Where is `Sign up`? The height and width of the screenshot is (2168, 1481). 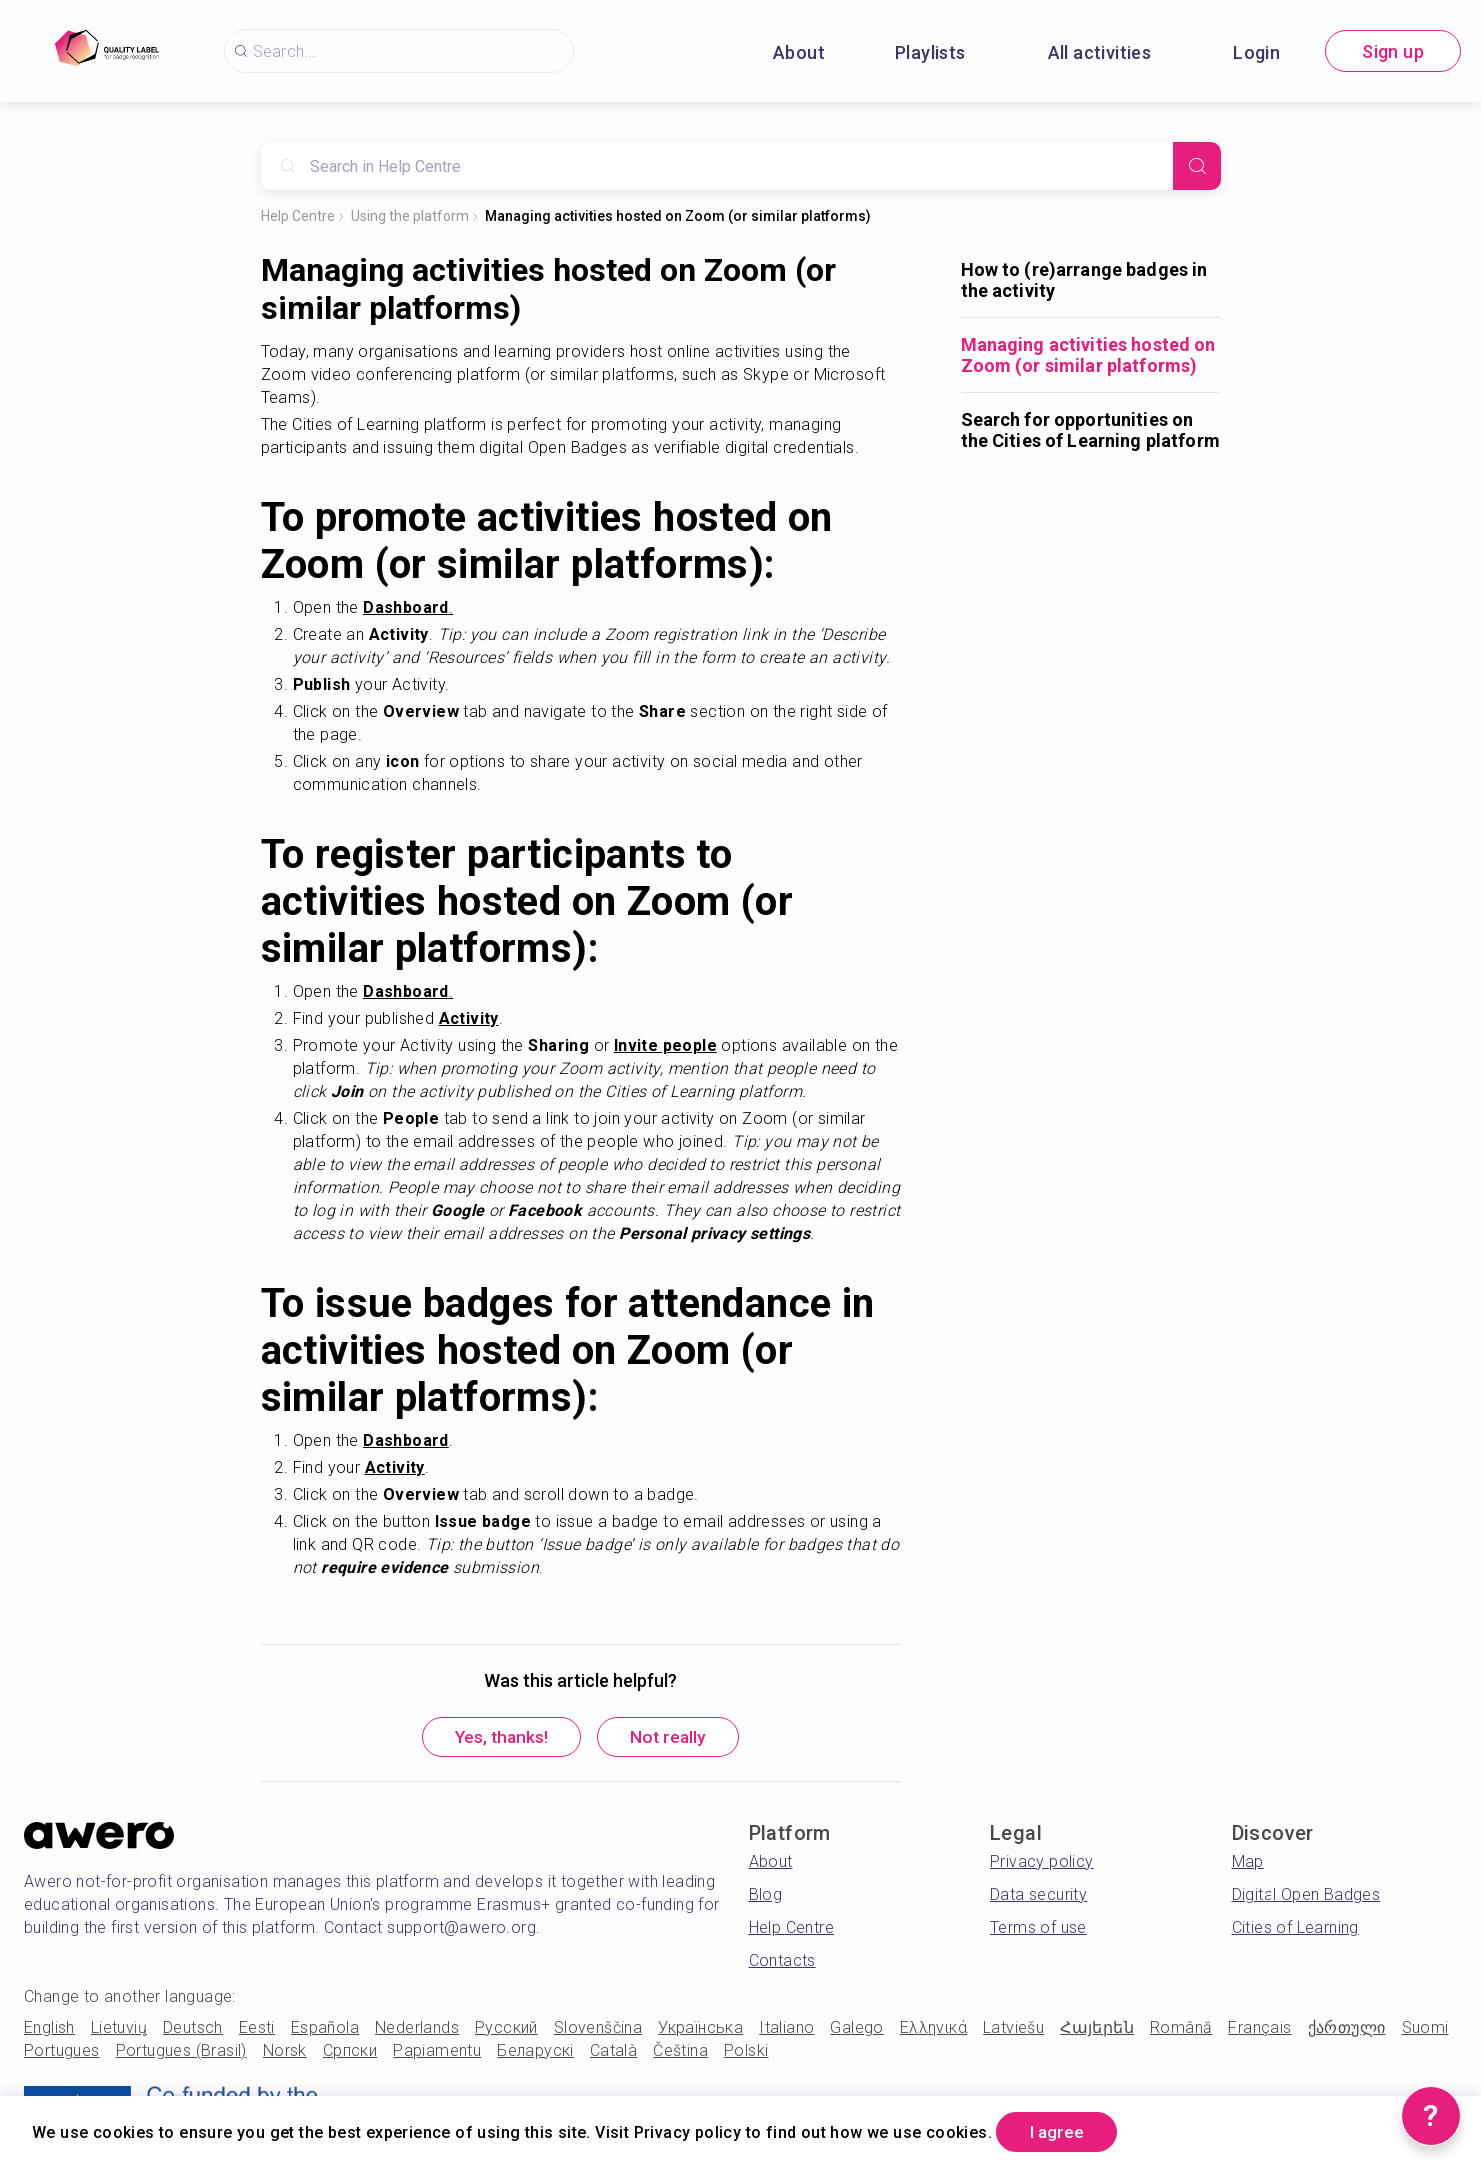 Sign up is located at coordinates (1393, 51).